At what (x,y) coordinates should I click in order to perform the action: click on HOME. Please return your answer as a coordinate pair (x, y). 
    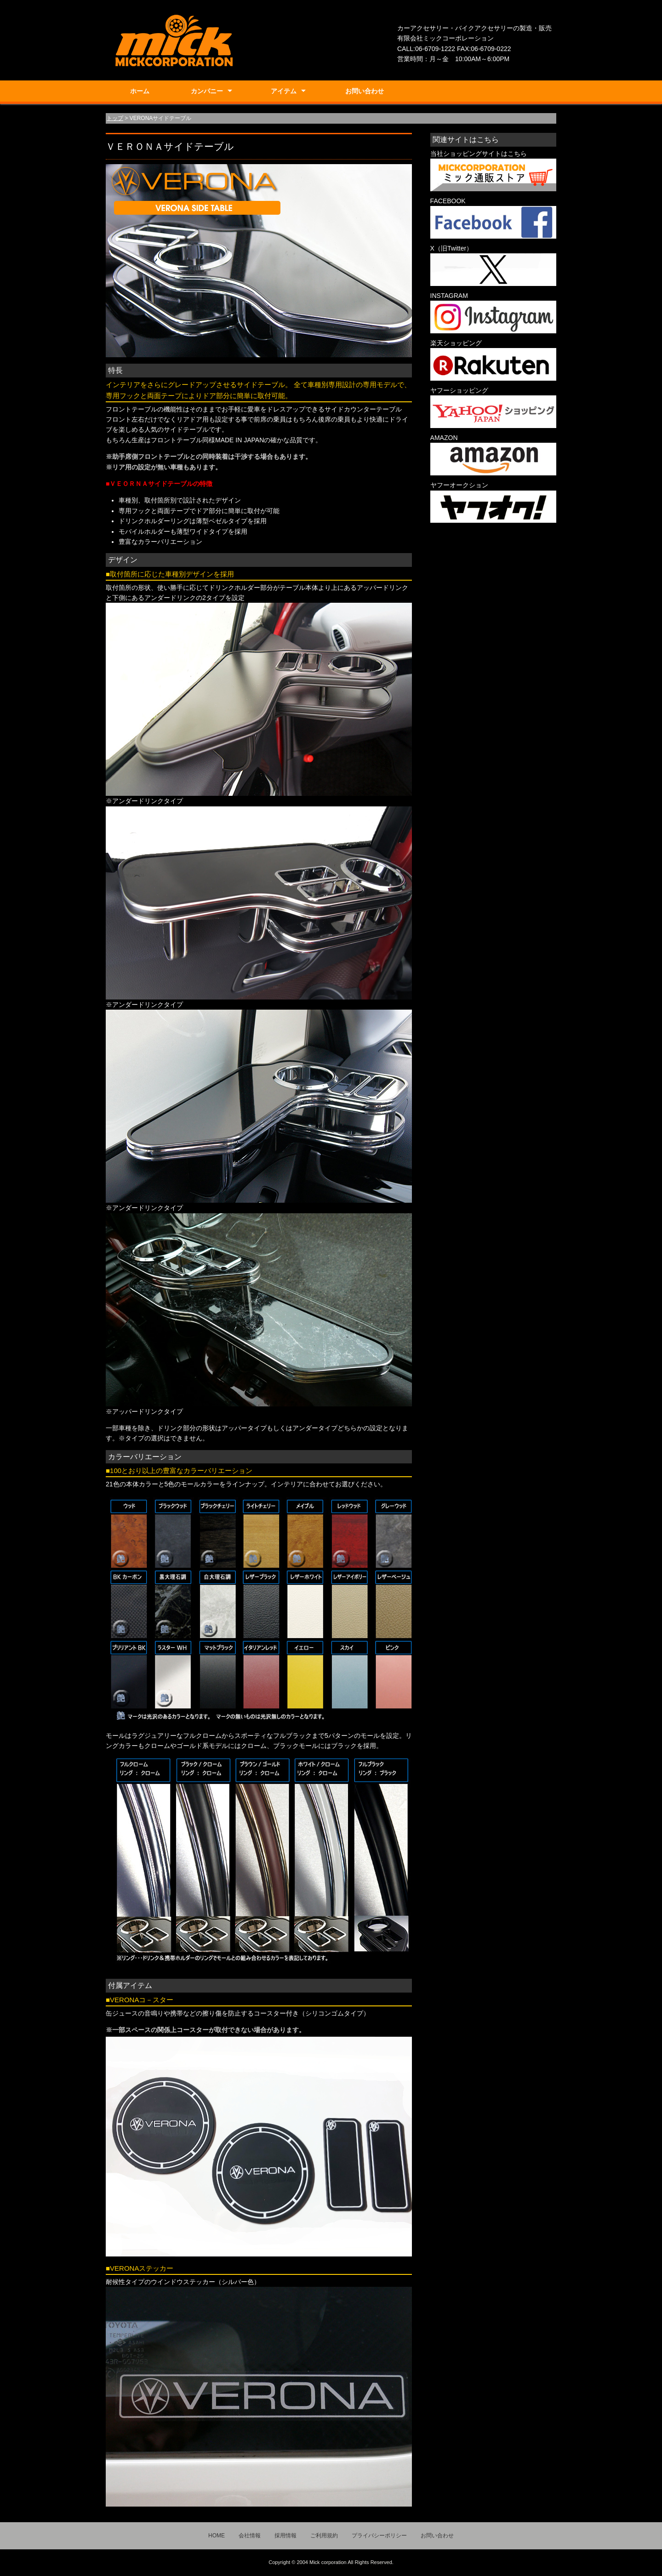
    Looking at the image, I should click on (216, 2535).